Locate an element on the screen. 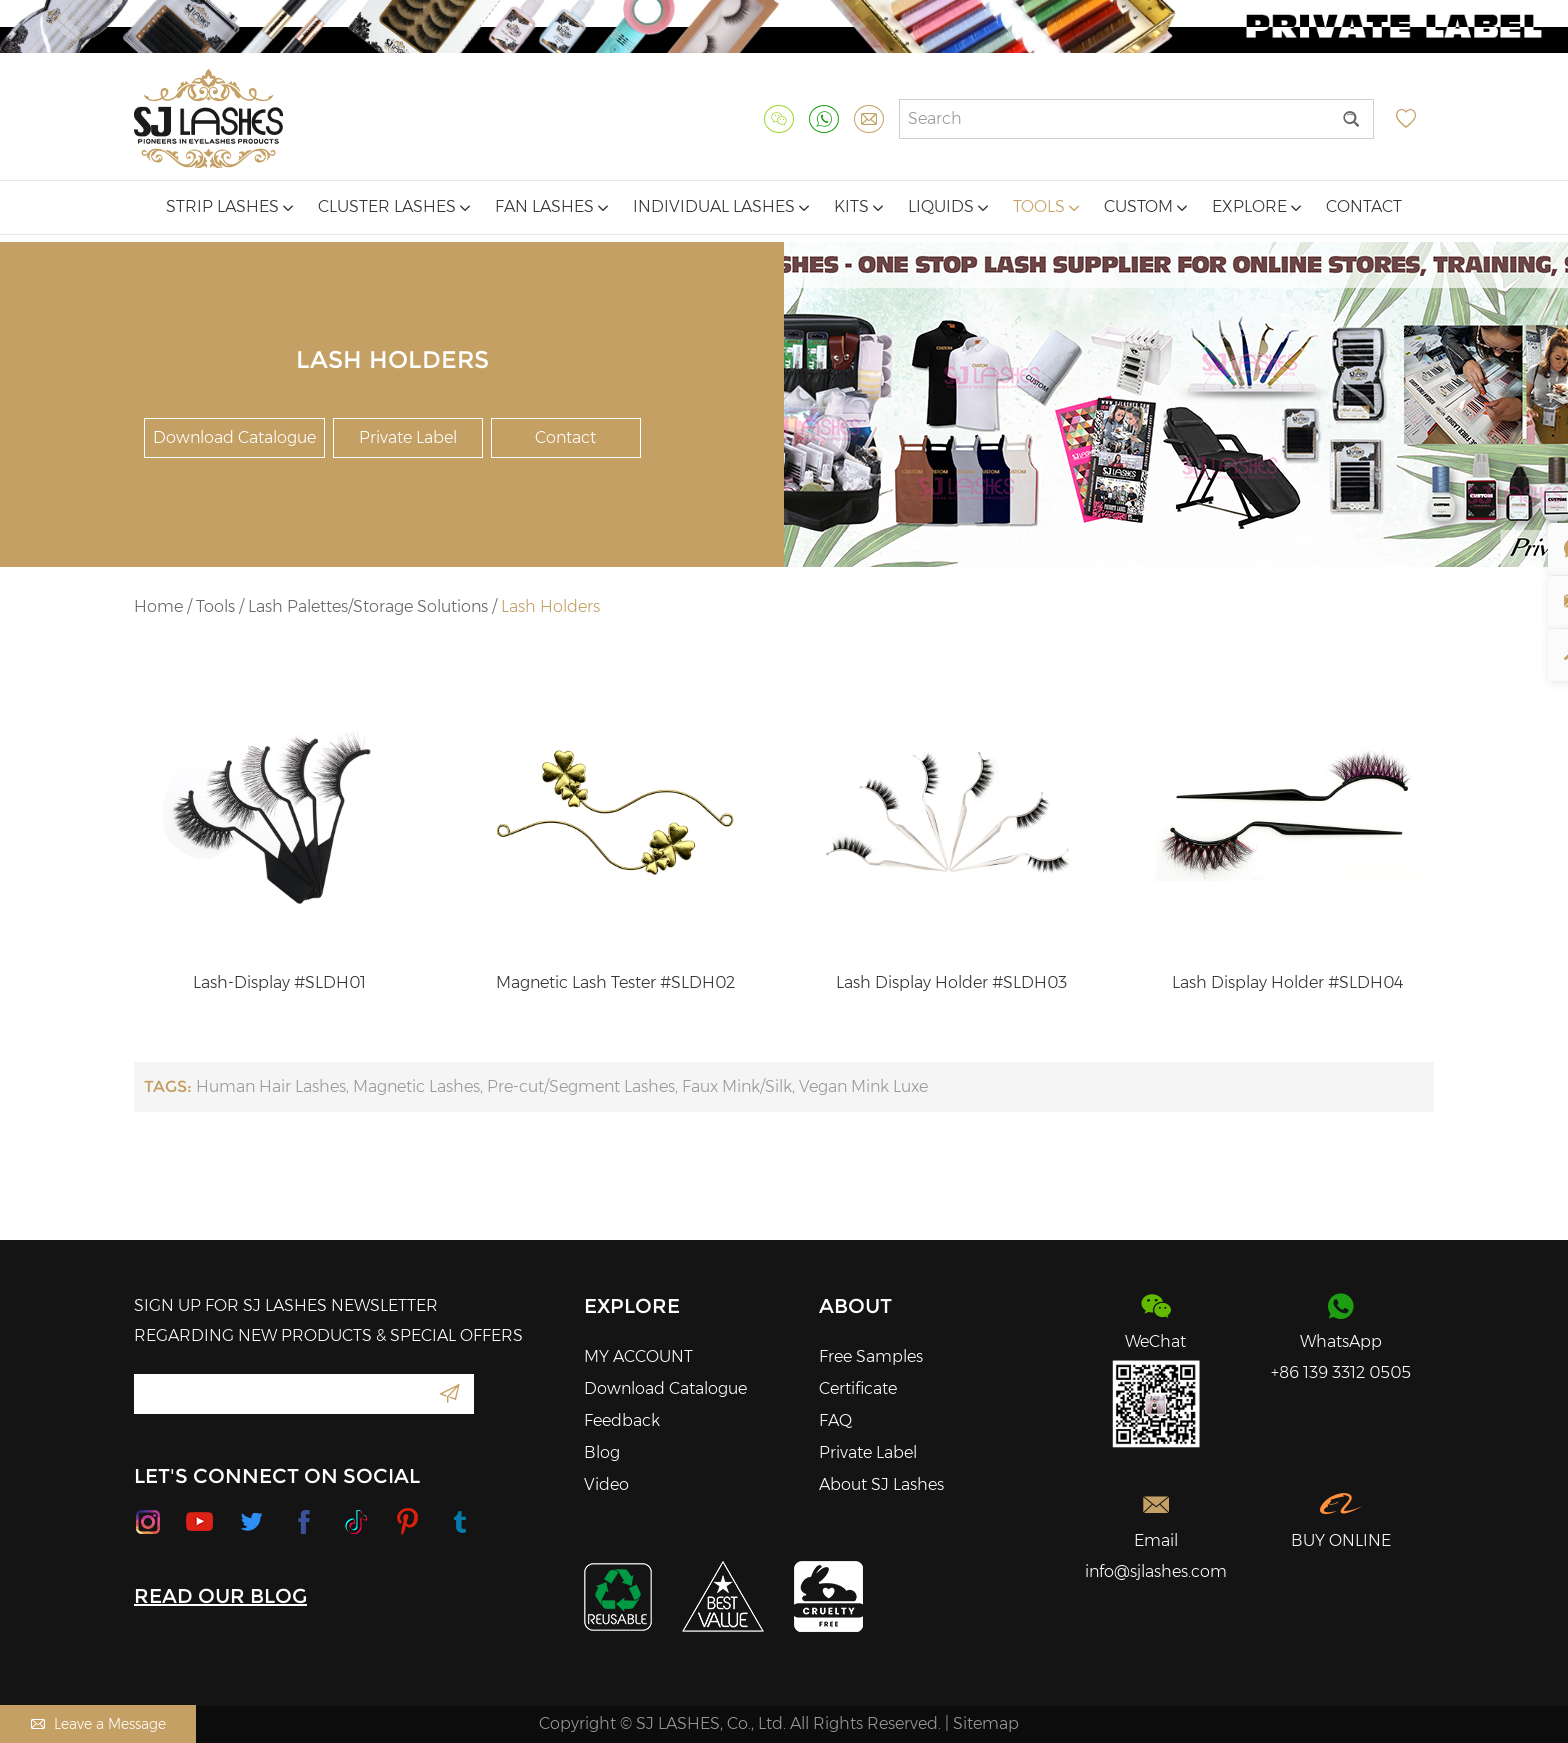  Magnetic Lashes is located at coordinates (416, 1086).